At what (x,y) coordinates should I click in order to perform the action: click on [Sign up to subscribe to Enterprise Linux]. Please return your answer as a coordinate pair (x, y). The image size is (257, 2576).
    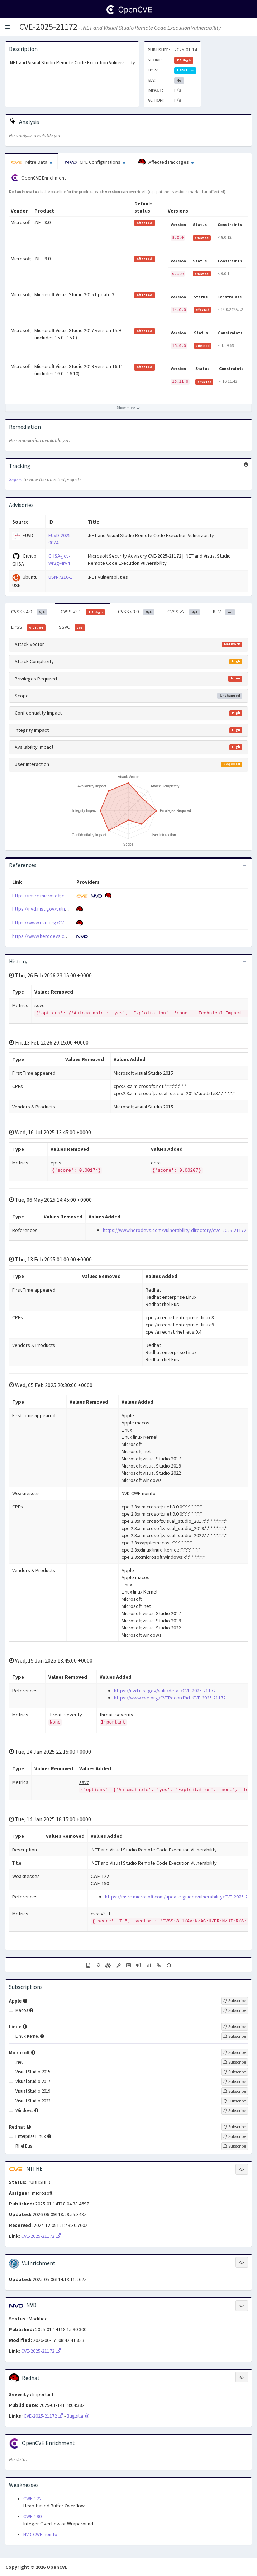
    Looking at the image, I should click on (234, 2136).